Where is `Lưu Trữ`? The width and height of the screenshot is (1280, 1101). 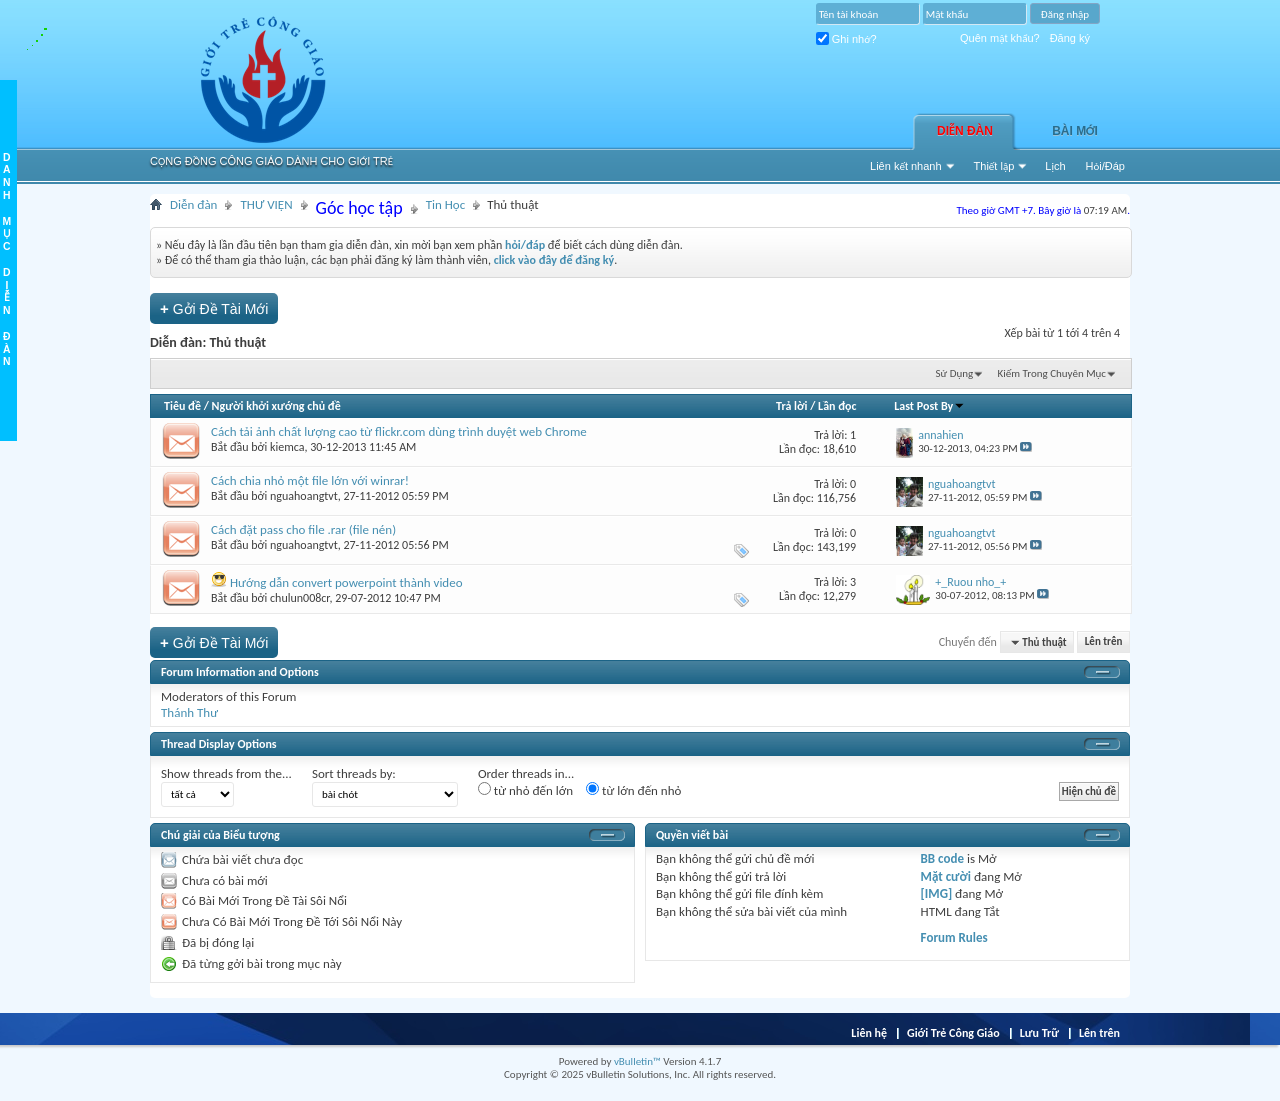
Lưu Trữ is located at coordinates (1039, 1033).